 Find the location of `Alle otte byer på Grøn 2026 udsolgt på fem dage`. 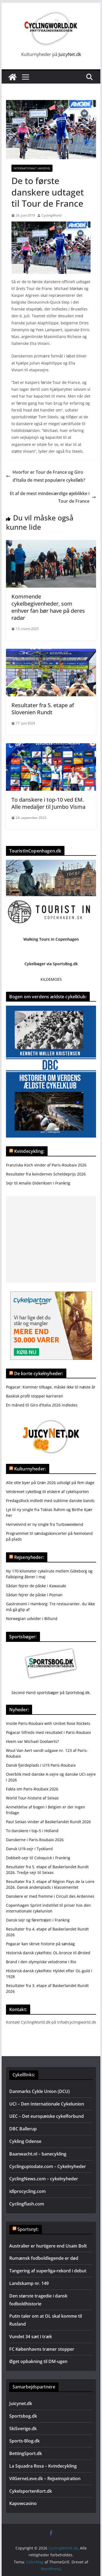

Alle otte byer på Grøn 2026 udsolgt på fem dage is located at coordinates (50, 1482).